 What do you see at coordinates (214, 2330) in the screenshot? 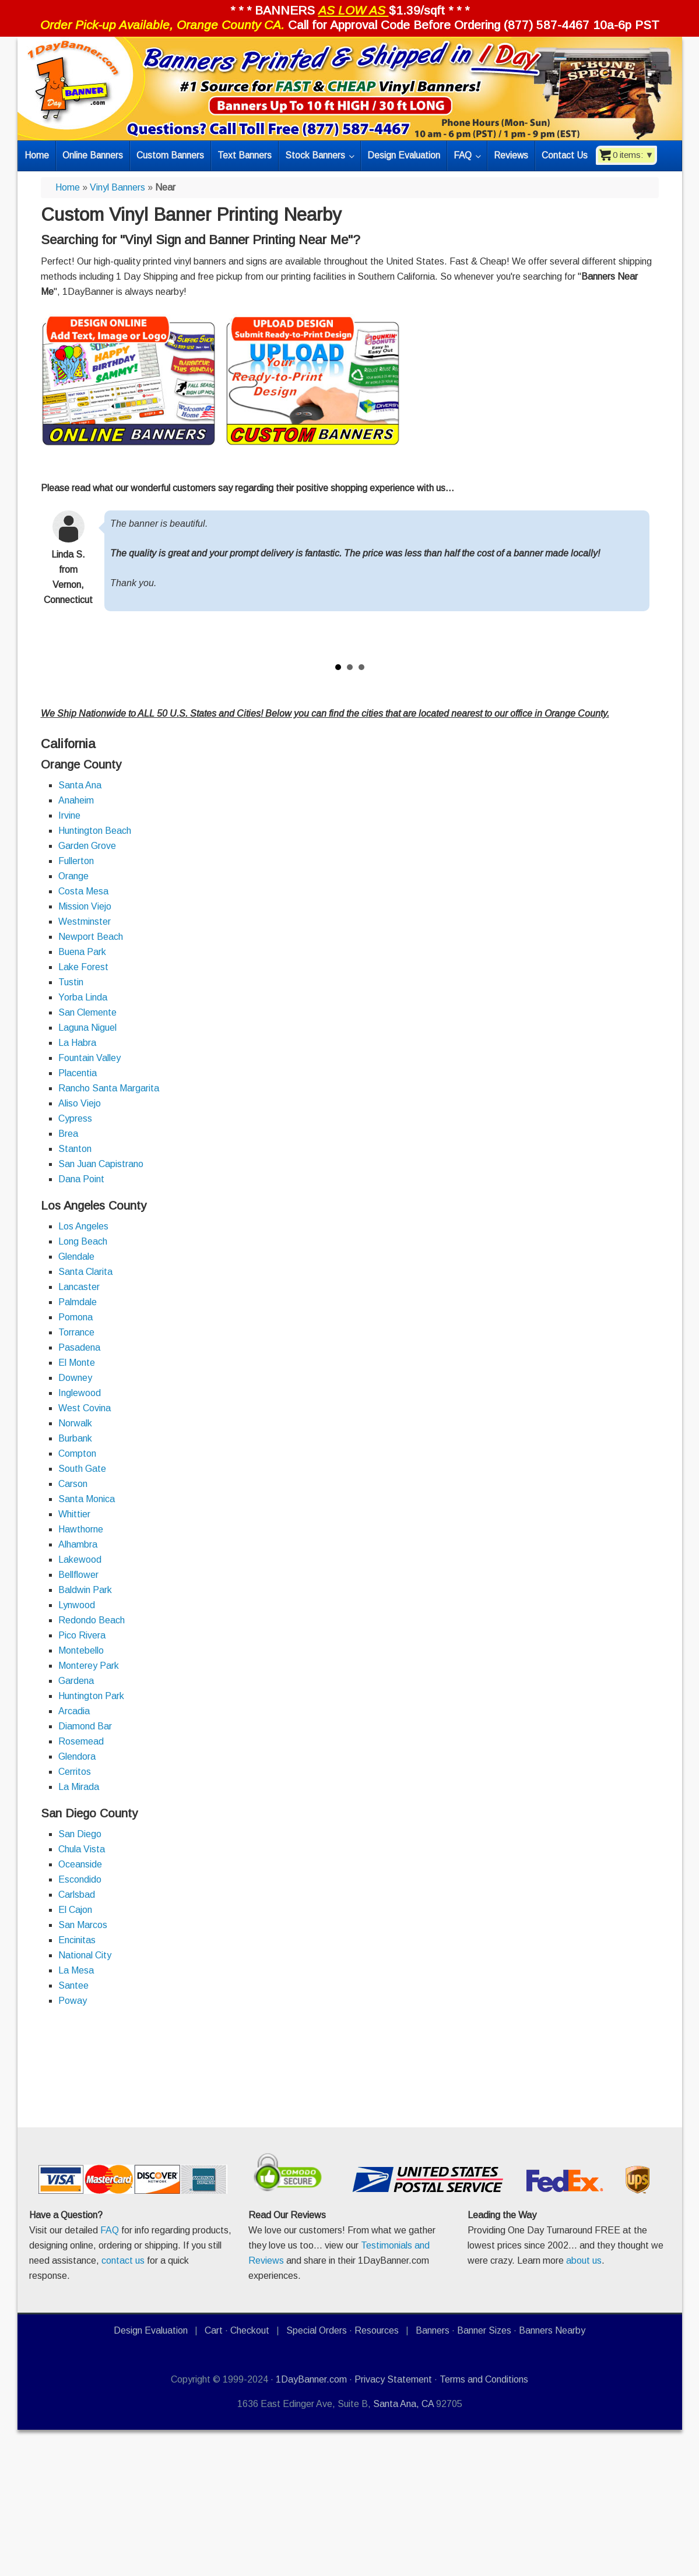
I see `Cart` at bounding box center [214, 2330].